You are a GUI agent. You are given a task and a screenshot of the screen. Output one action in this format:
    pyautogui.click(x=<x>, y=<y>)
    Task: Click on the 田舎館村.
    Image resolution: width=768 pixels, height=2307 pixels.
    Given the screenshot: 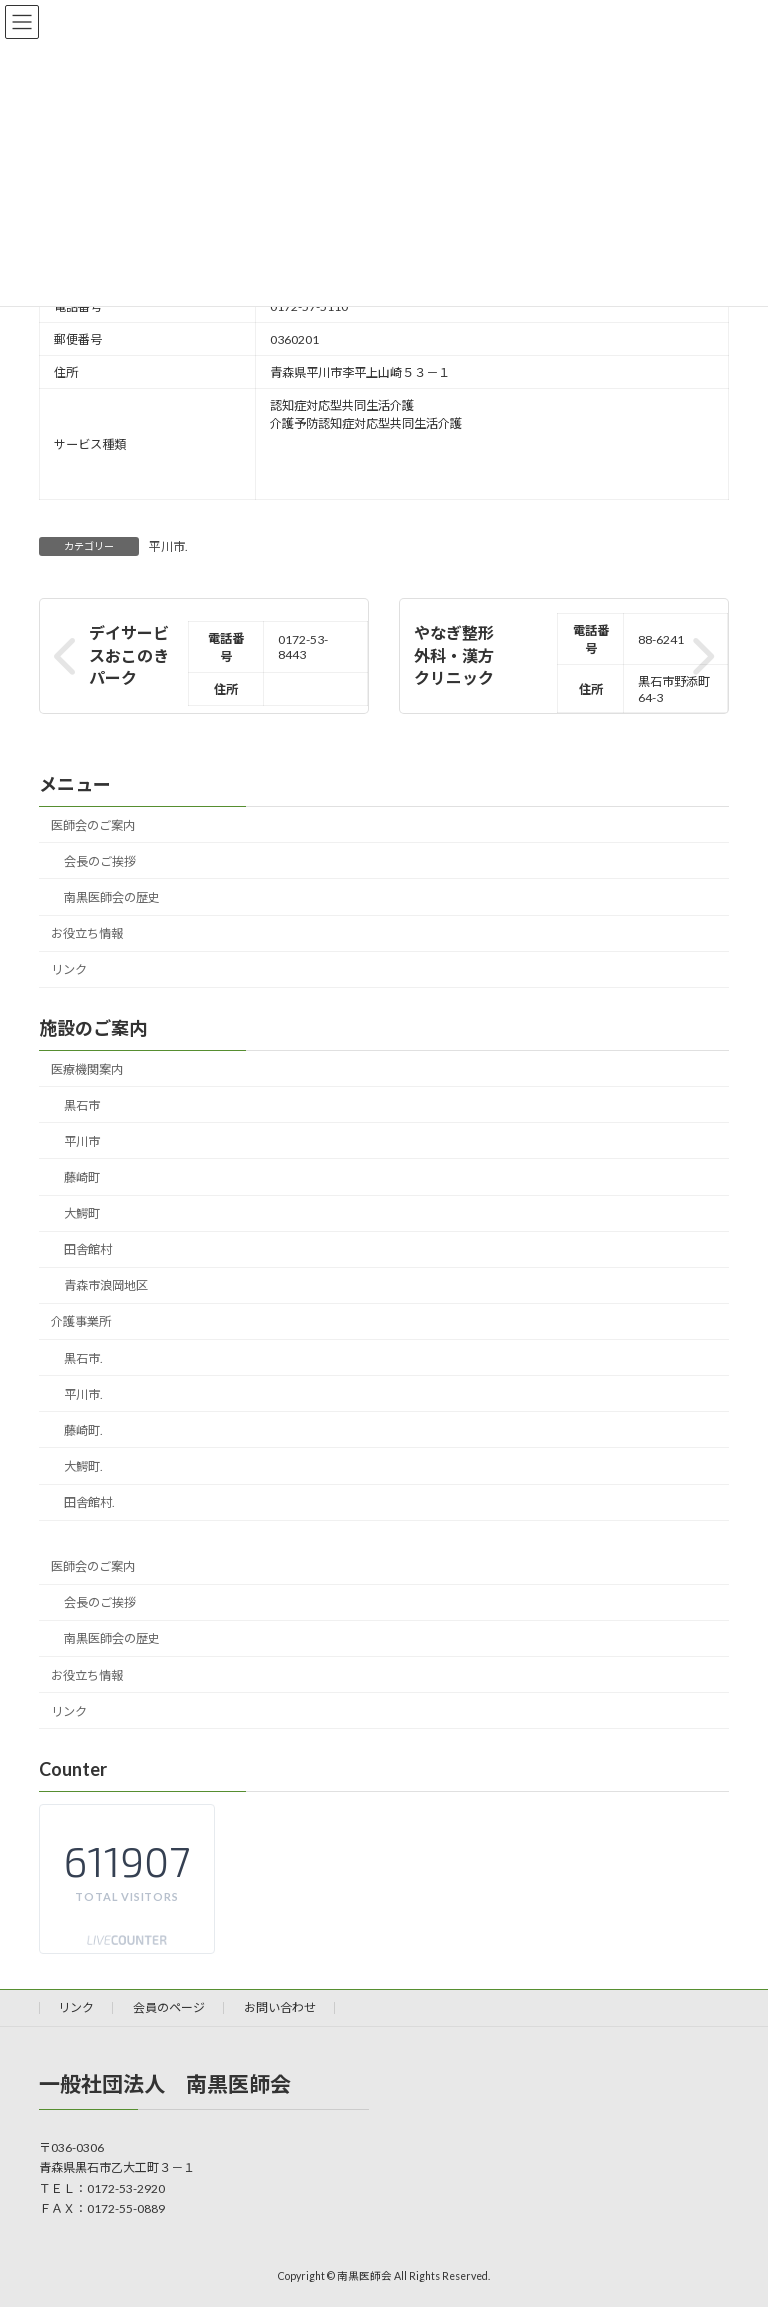 What is the action you would take?
    pyautogui.click(x=89, y=1502)
    